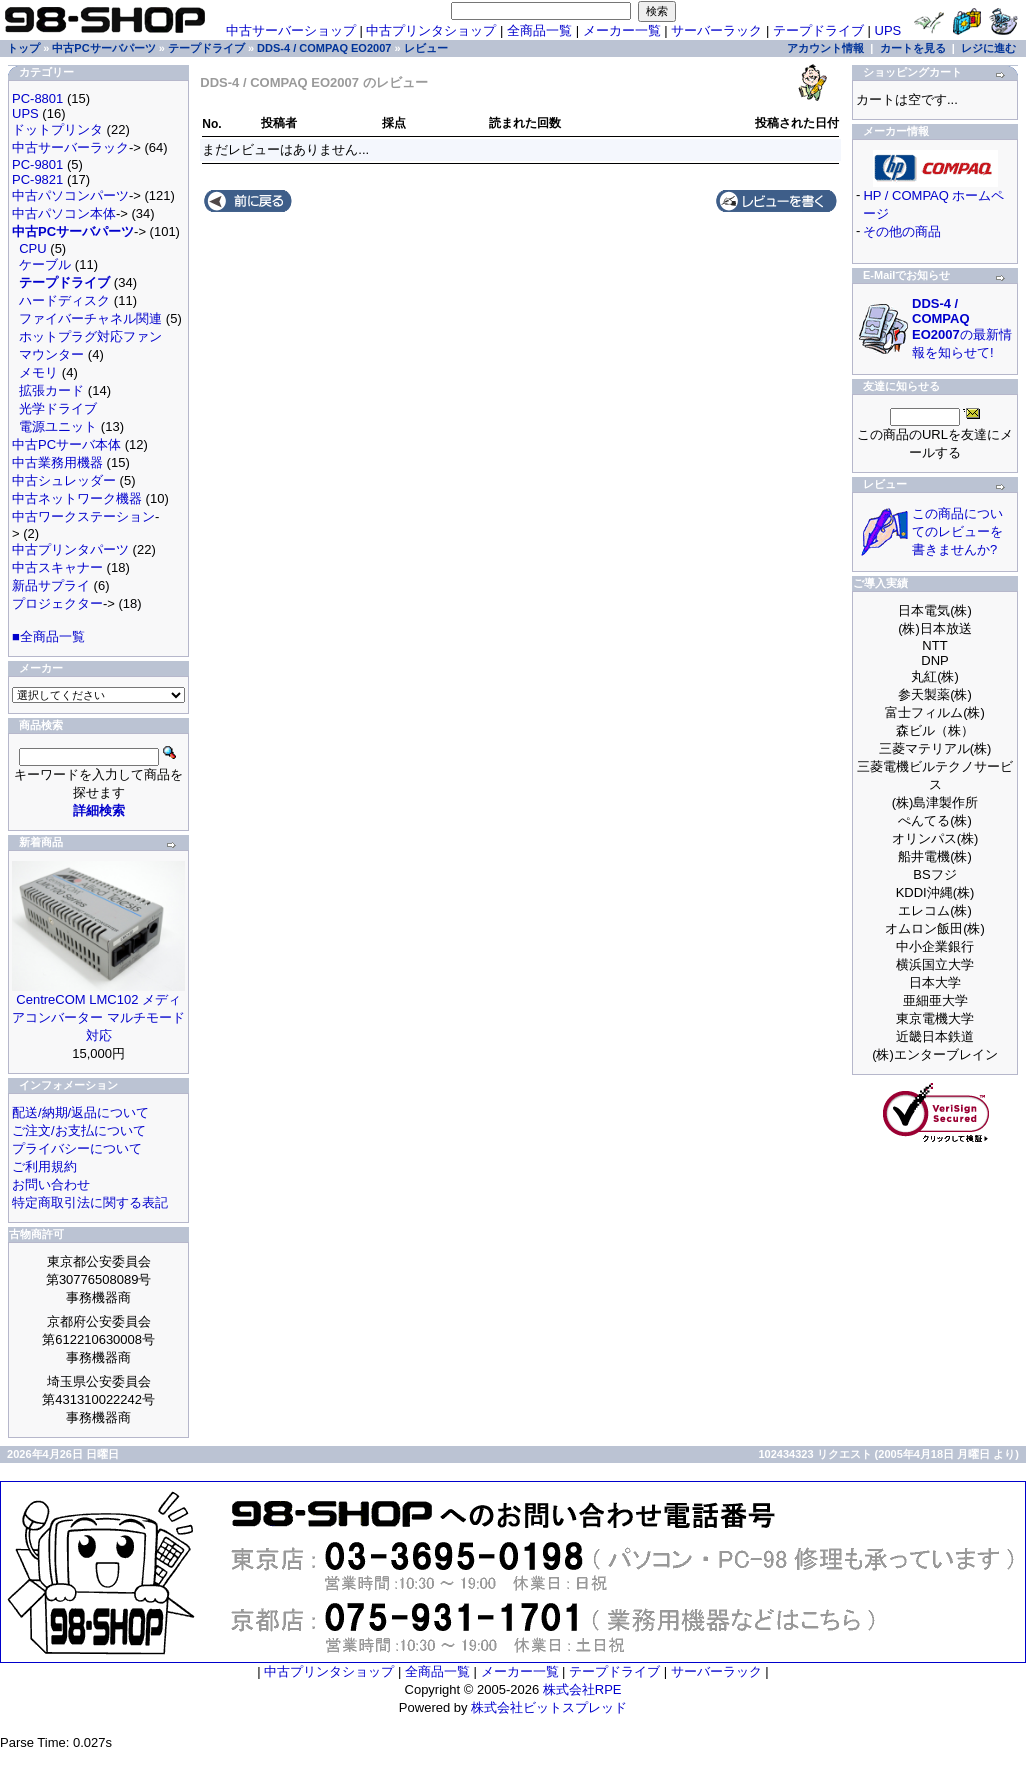 The width and height of the screenshot is (1026, 1767). Describe the element at coordinates (324, 48) in the screenshot. I see `DDS-4 / COMPAQ EO2007` at that location.